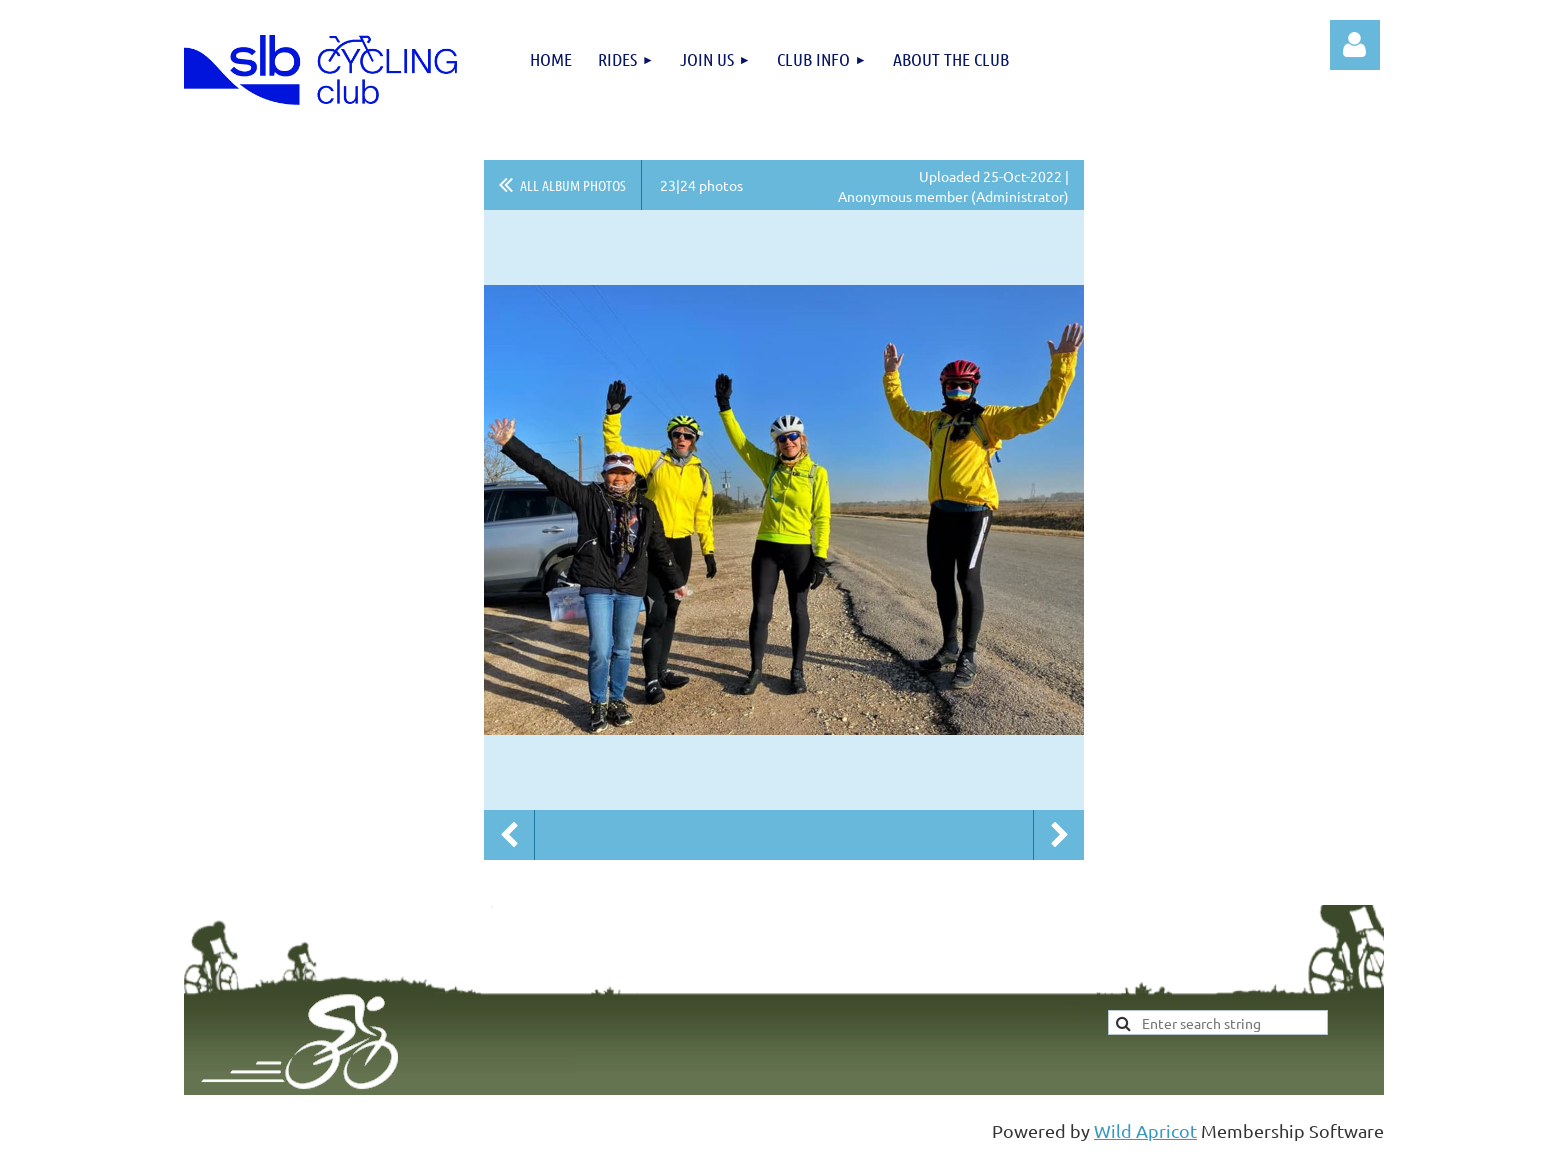  I want to click on Wild Apricot, so click(1145, 1130).